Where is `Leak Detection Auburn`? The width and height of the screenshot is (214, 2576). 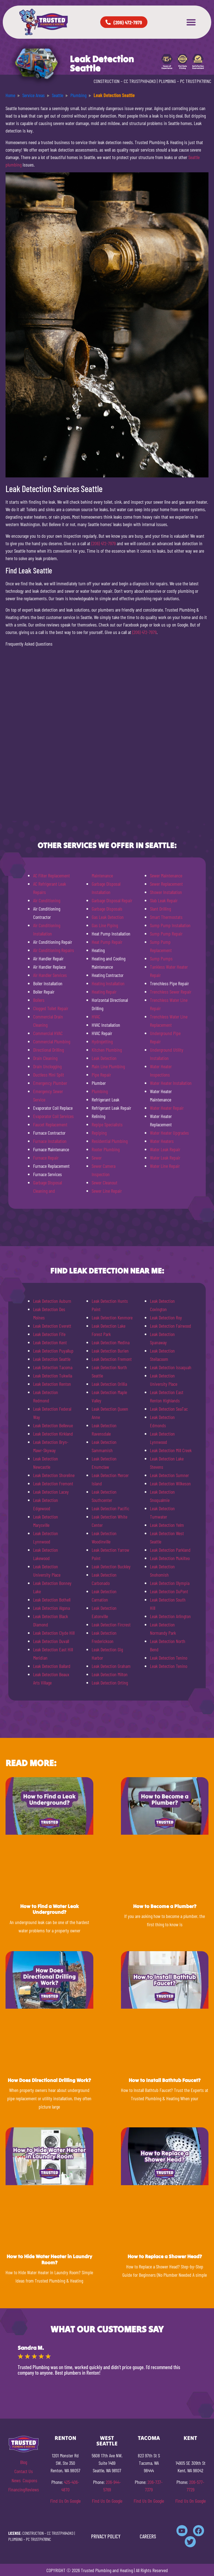 Leak Detection Auburn is located at coordinates (52, 1301).